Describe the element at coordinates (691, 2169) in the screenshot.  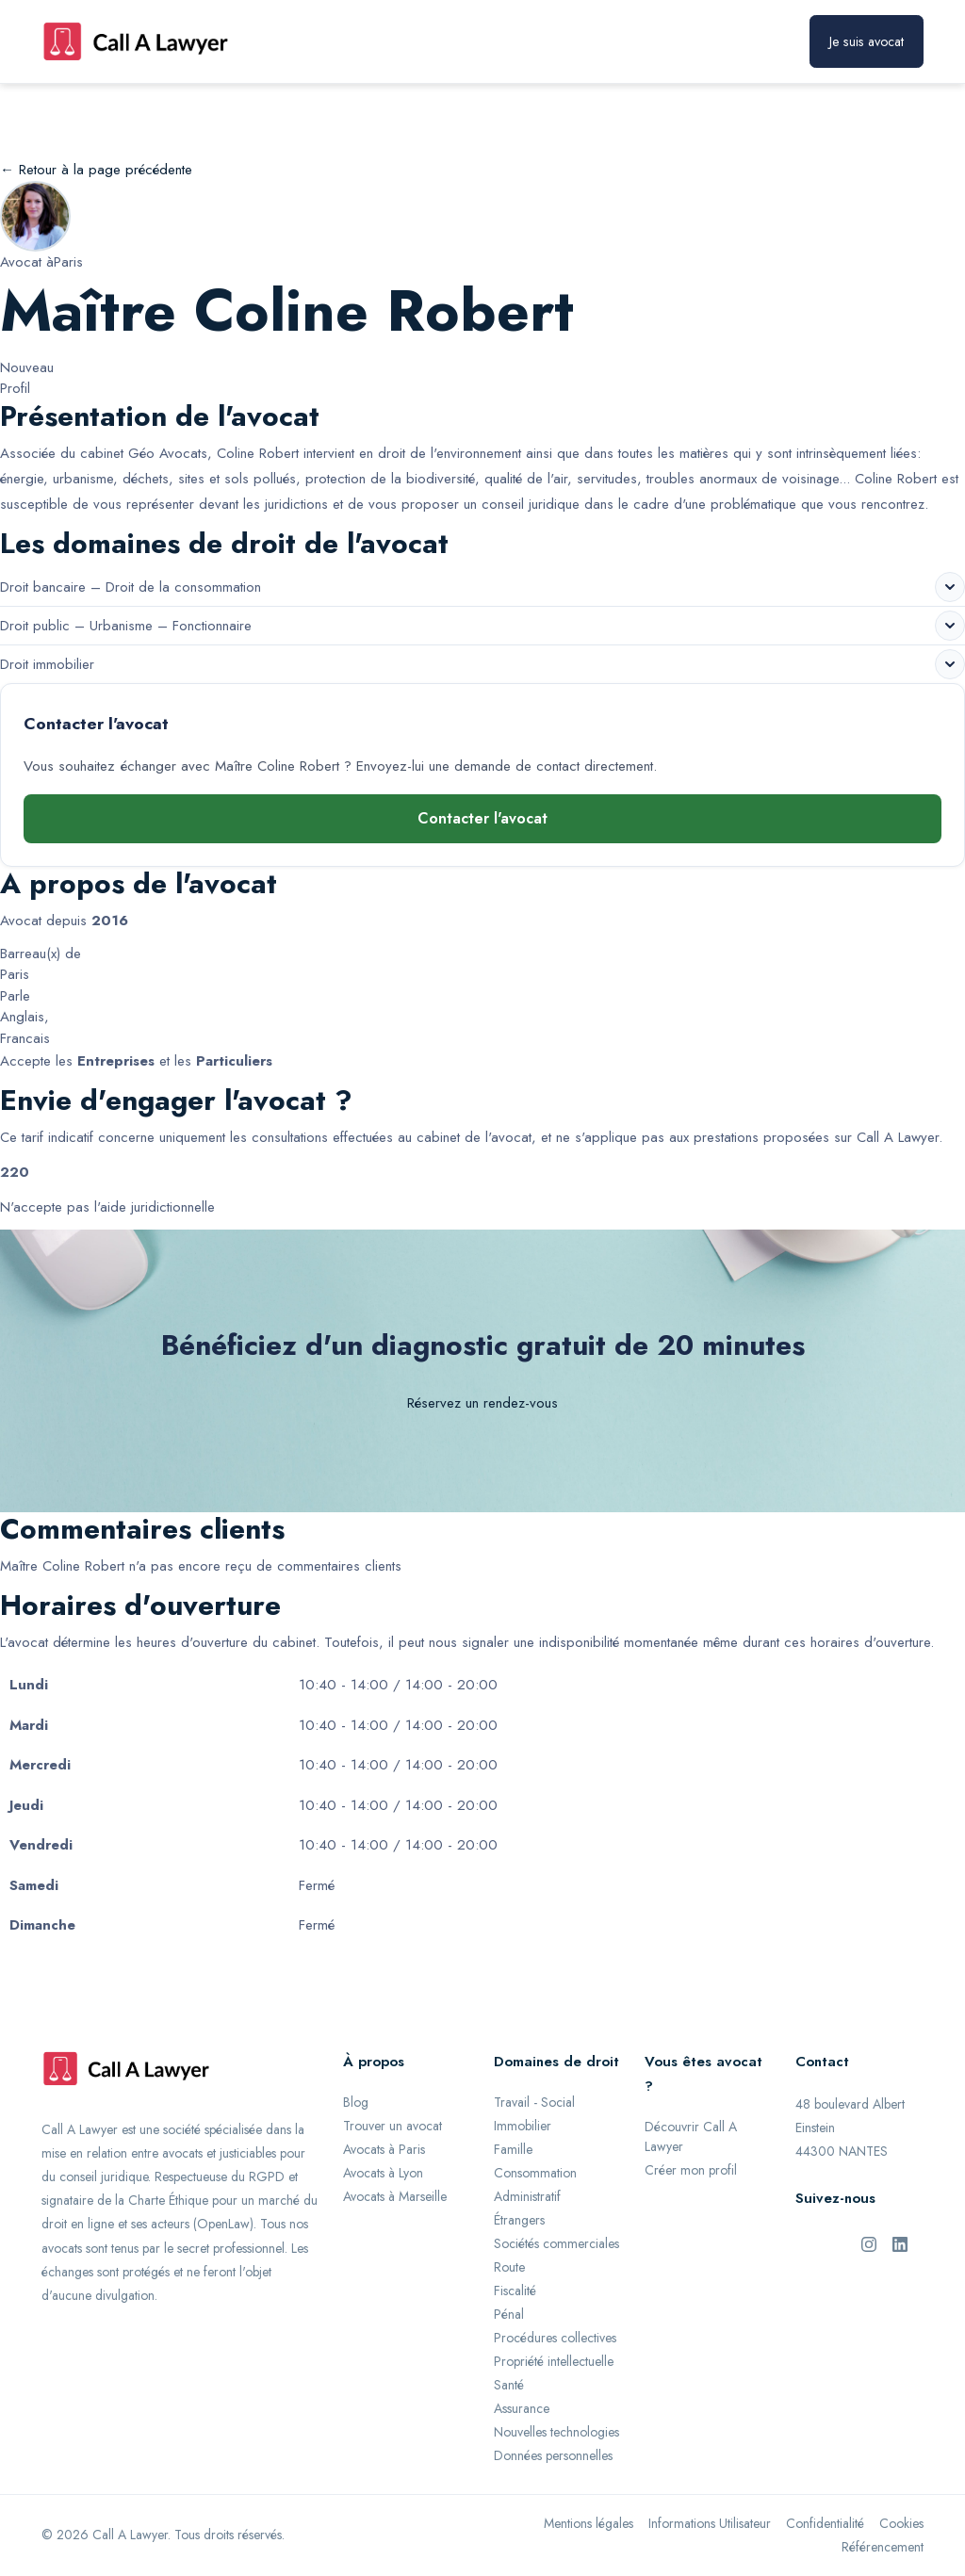
I see `Créer mon profil` at that location.